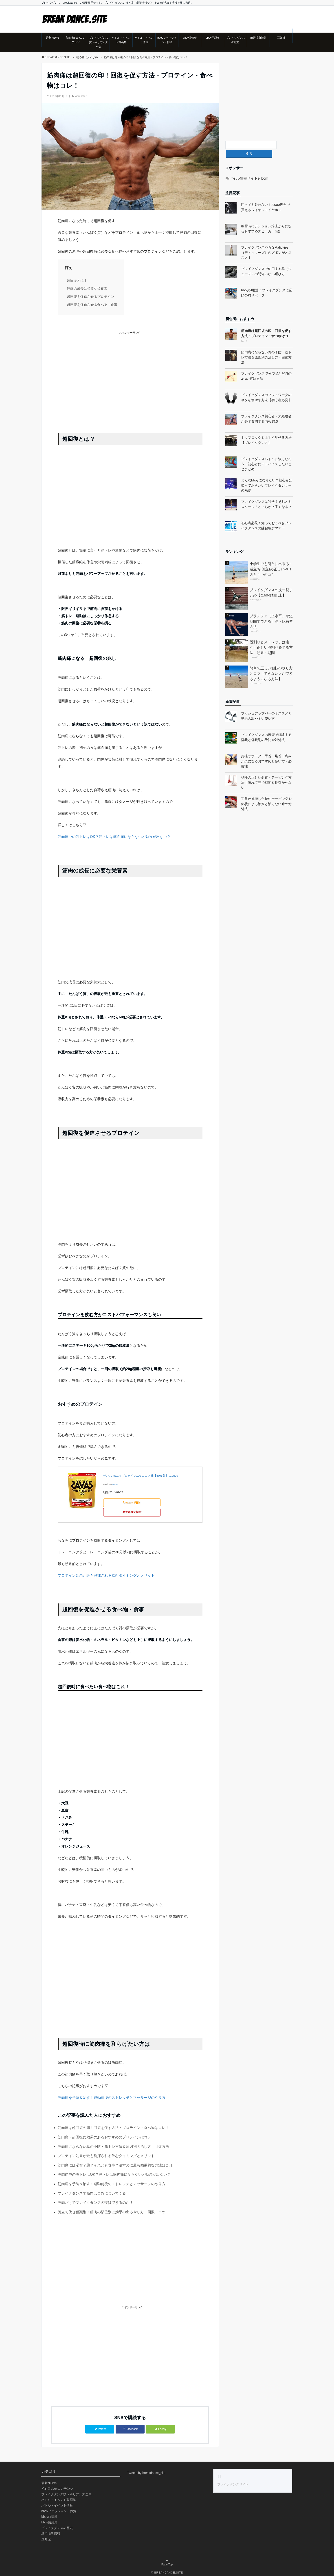 This screenshot has width=334, height=2576. What do you see at coordinates (146, 2465) in the screenshot?
I see `Tweets by breakdance_site` at bounding box center [146, 2465].